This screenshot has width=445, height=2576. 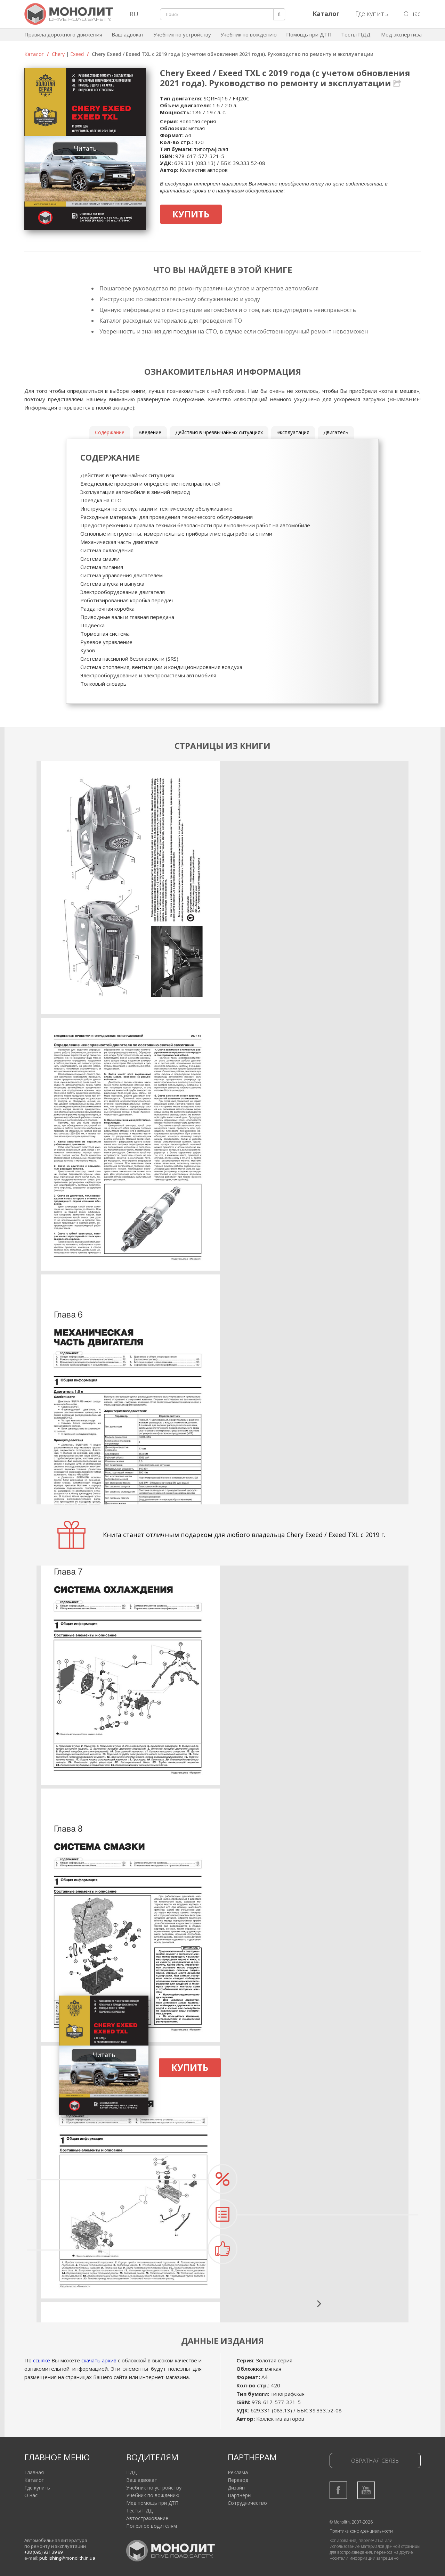 I want to click on Реклама, so click(x=238, y=2472).